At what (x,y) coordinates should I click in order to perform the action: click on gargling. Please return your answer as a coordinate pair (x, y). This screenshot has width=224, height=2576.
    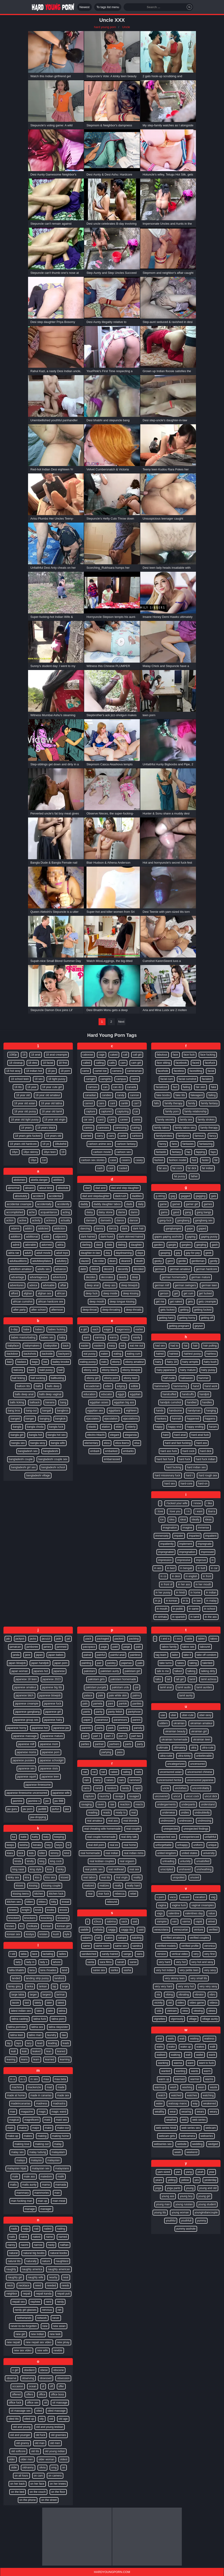
    Looking at the image, I should click on (201, 1244).